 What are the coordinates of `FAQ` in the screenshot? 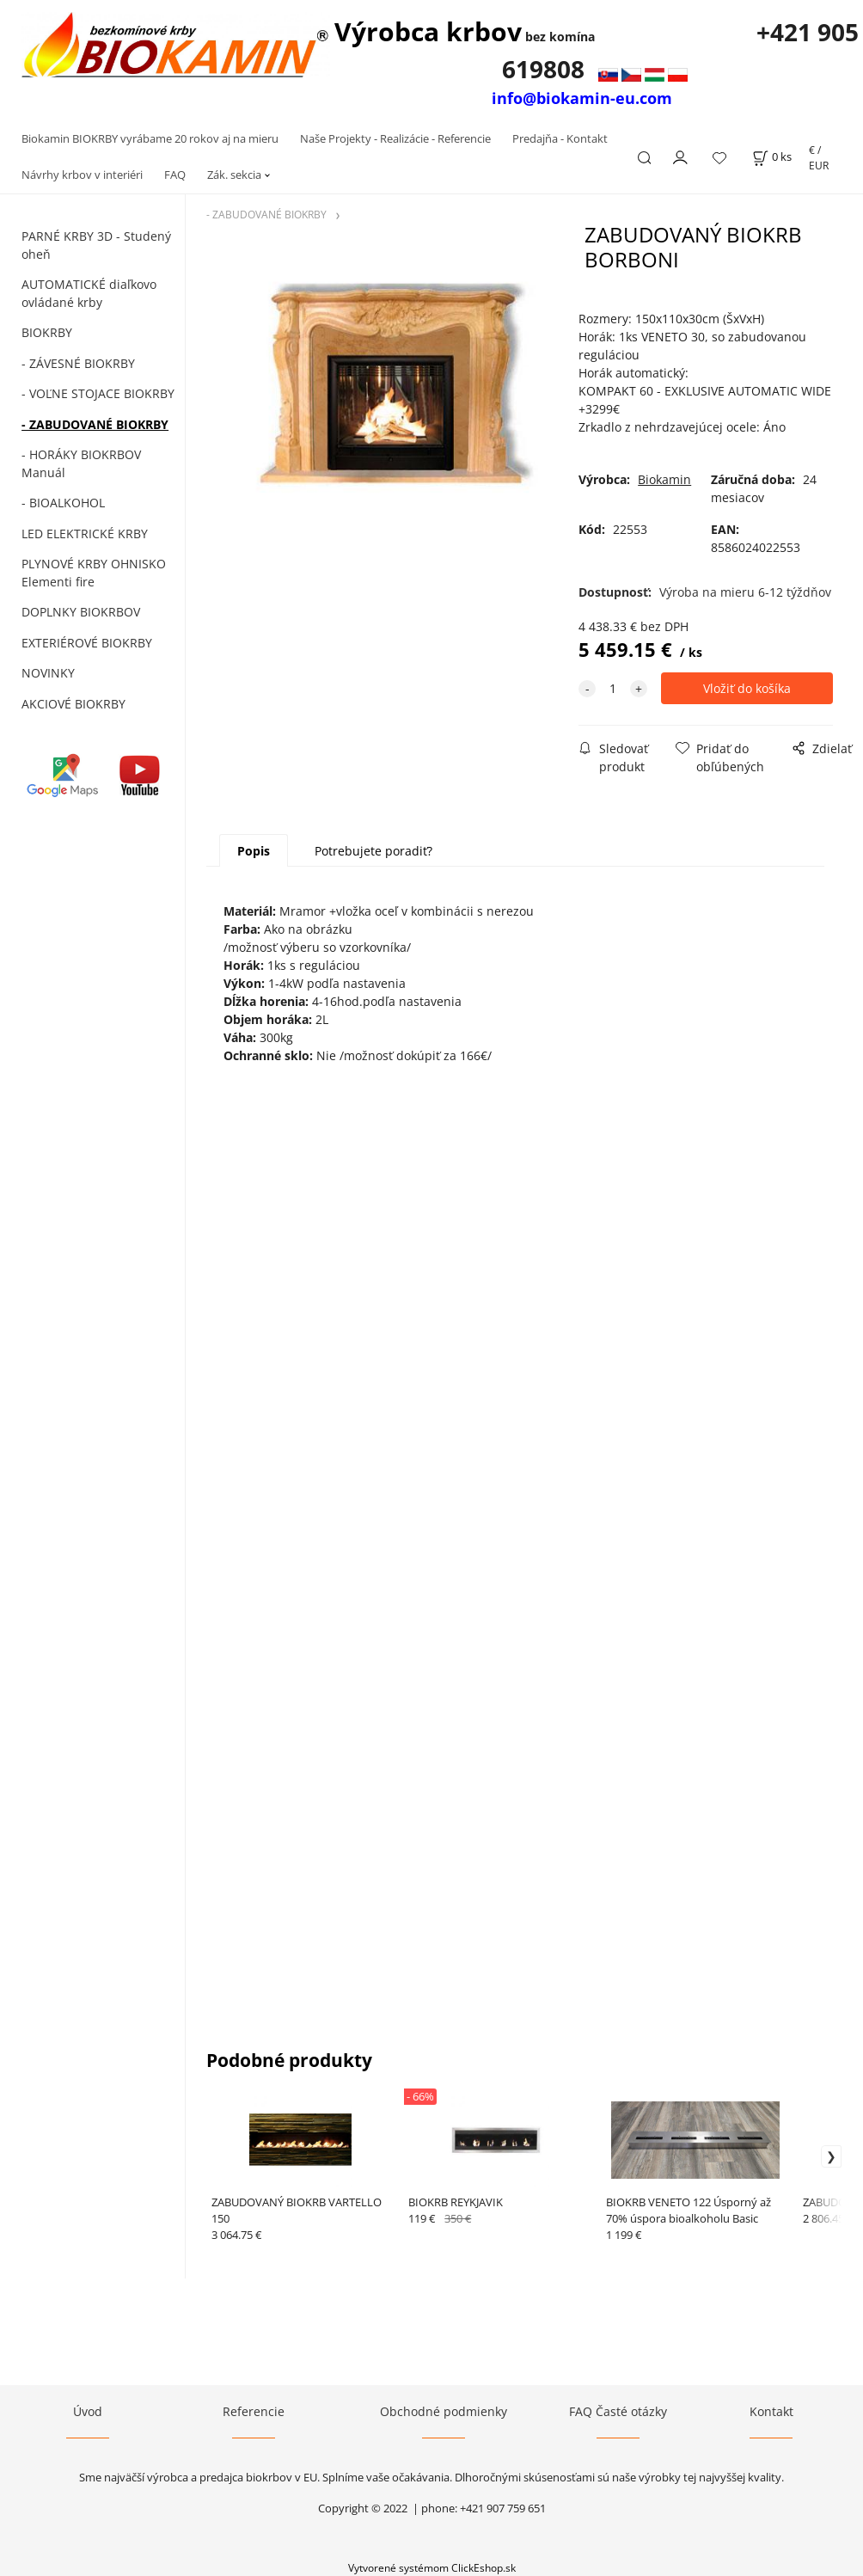 It's located at (175, 174).